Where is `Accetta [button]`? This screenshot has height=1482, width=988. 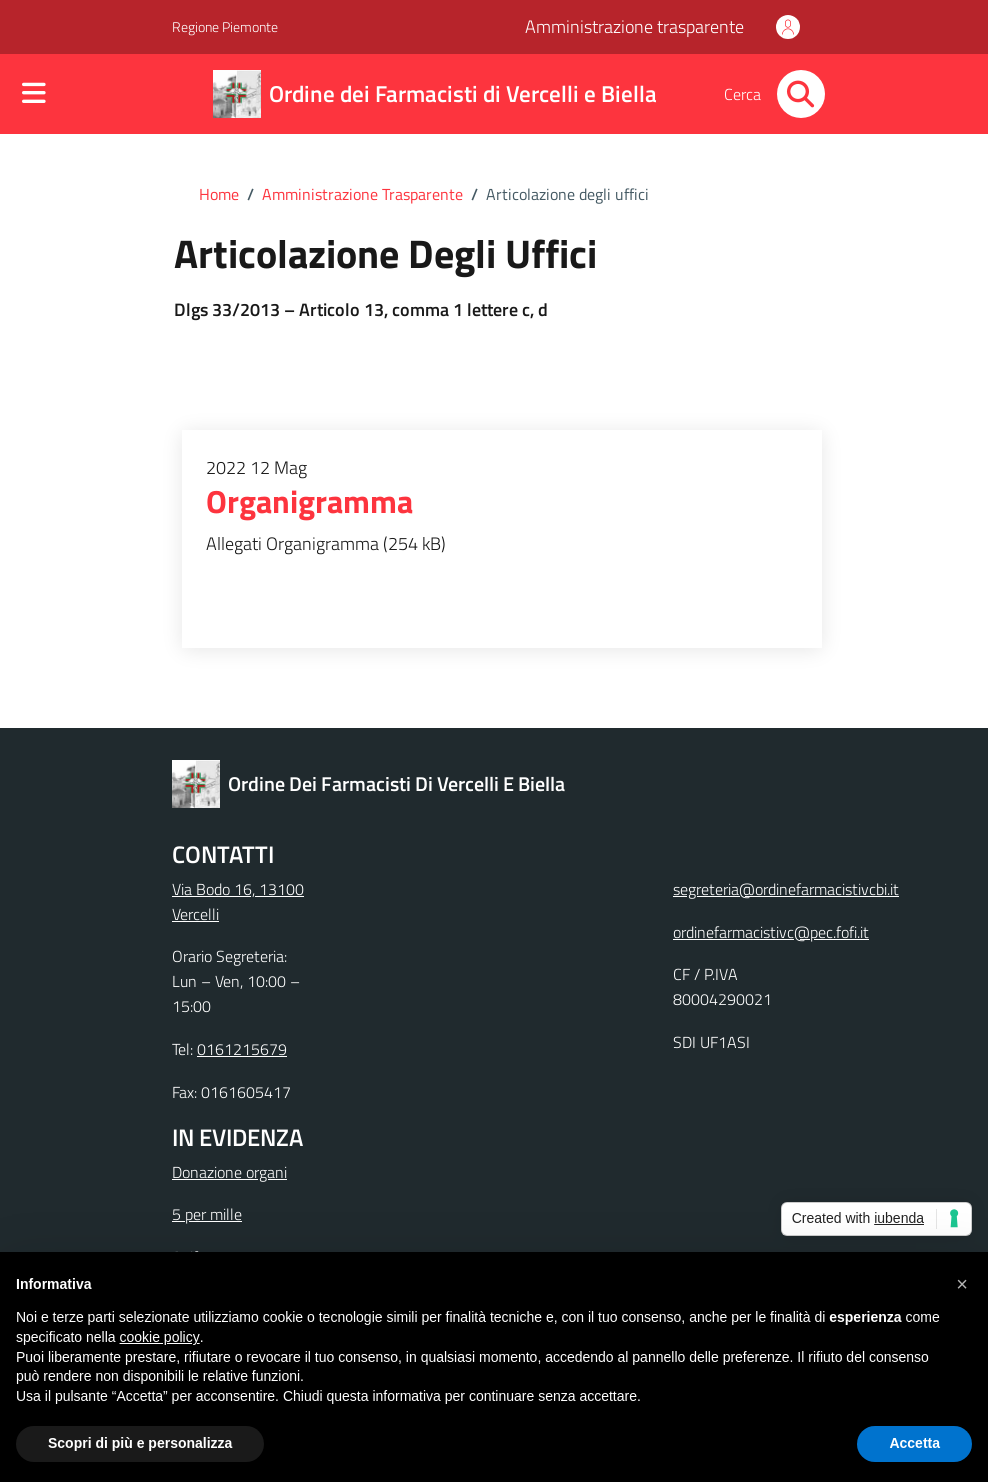
Accetta [button] is located at coordinates (914, 1443).